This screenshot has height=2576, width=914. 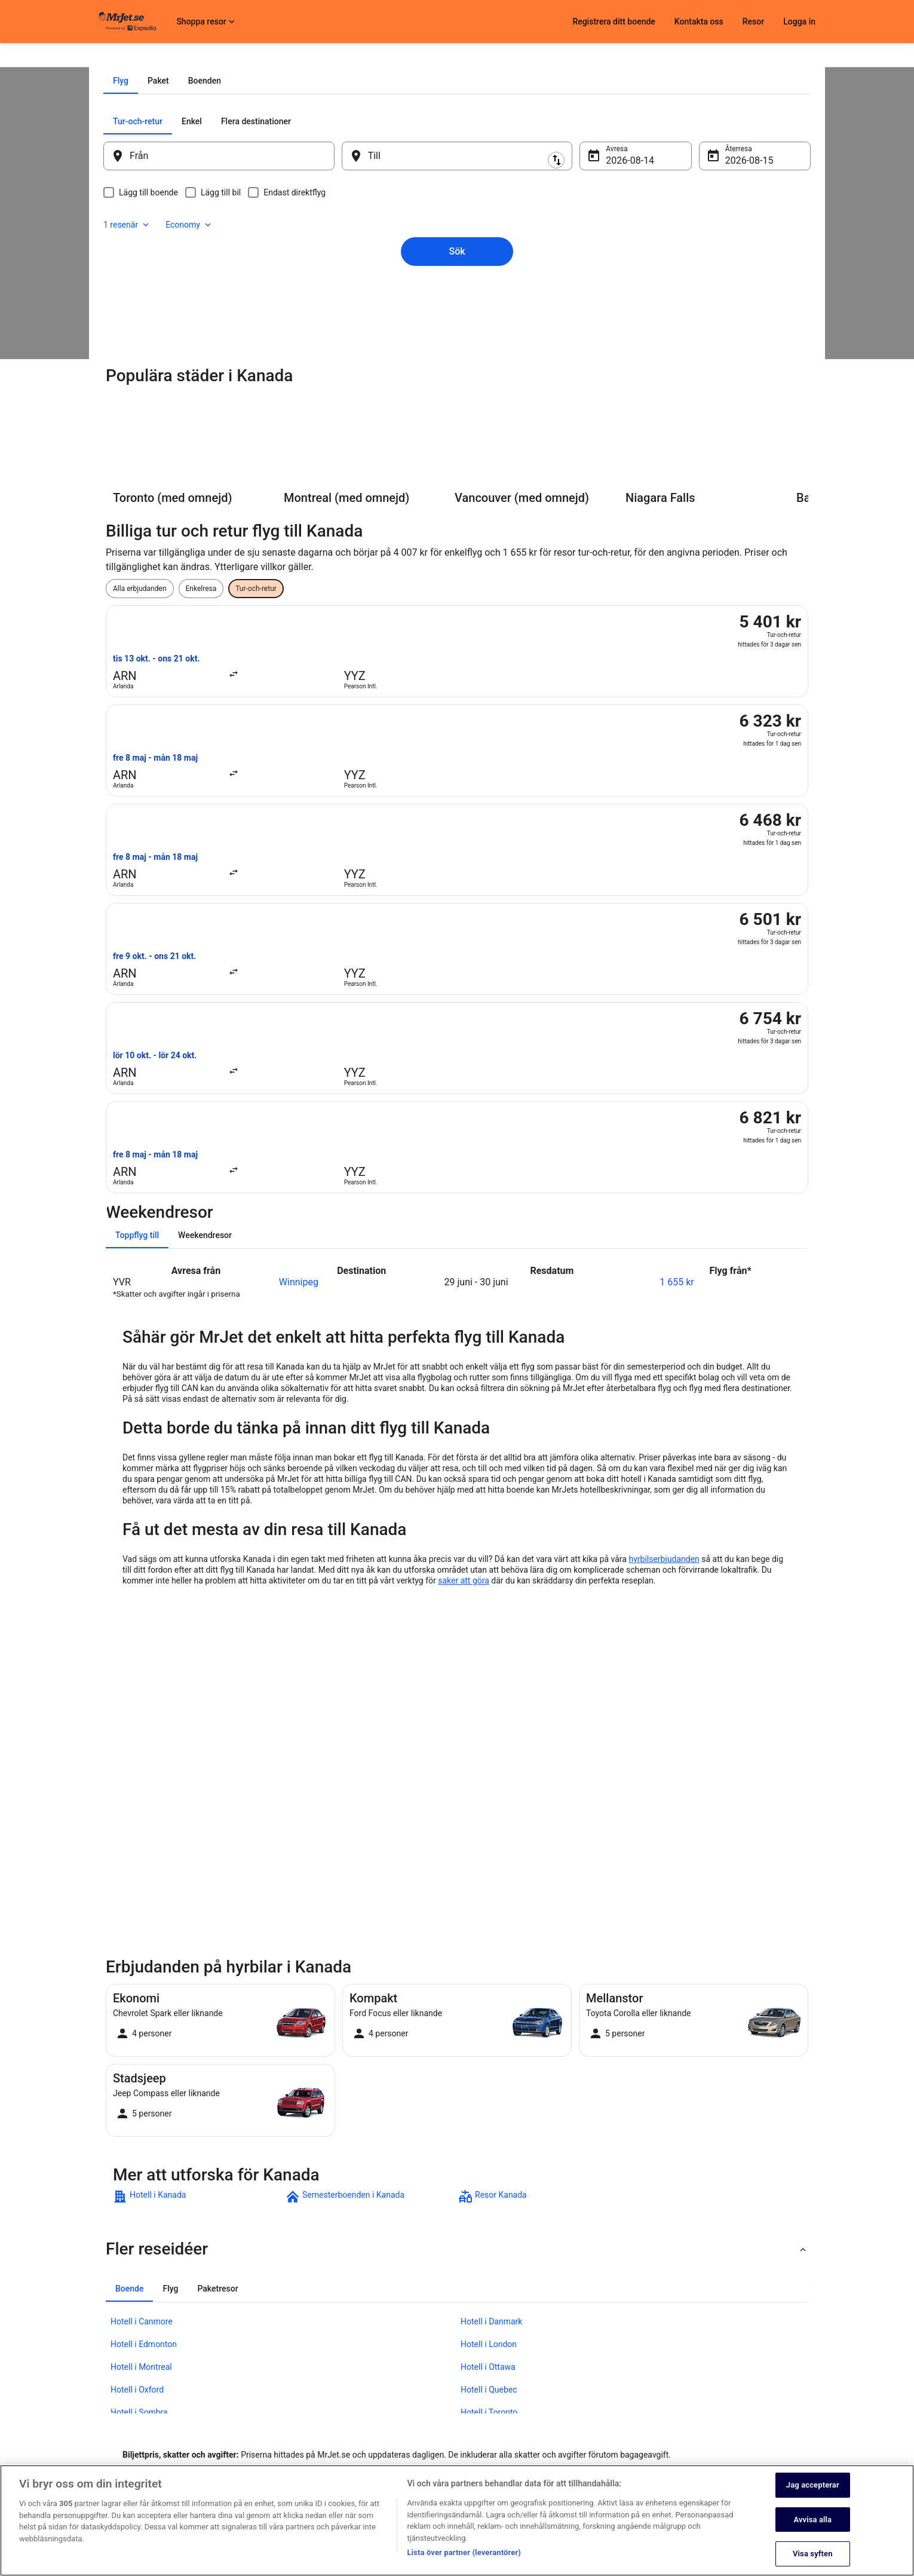 I want to click on Hotell i Toronto [link], so click(x=489, y=2120).